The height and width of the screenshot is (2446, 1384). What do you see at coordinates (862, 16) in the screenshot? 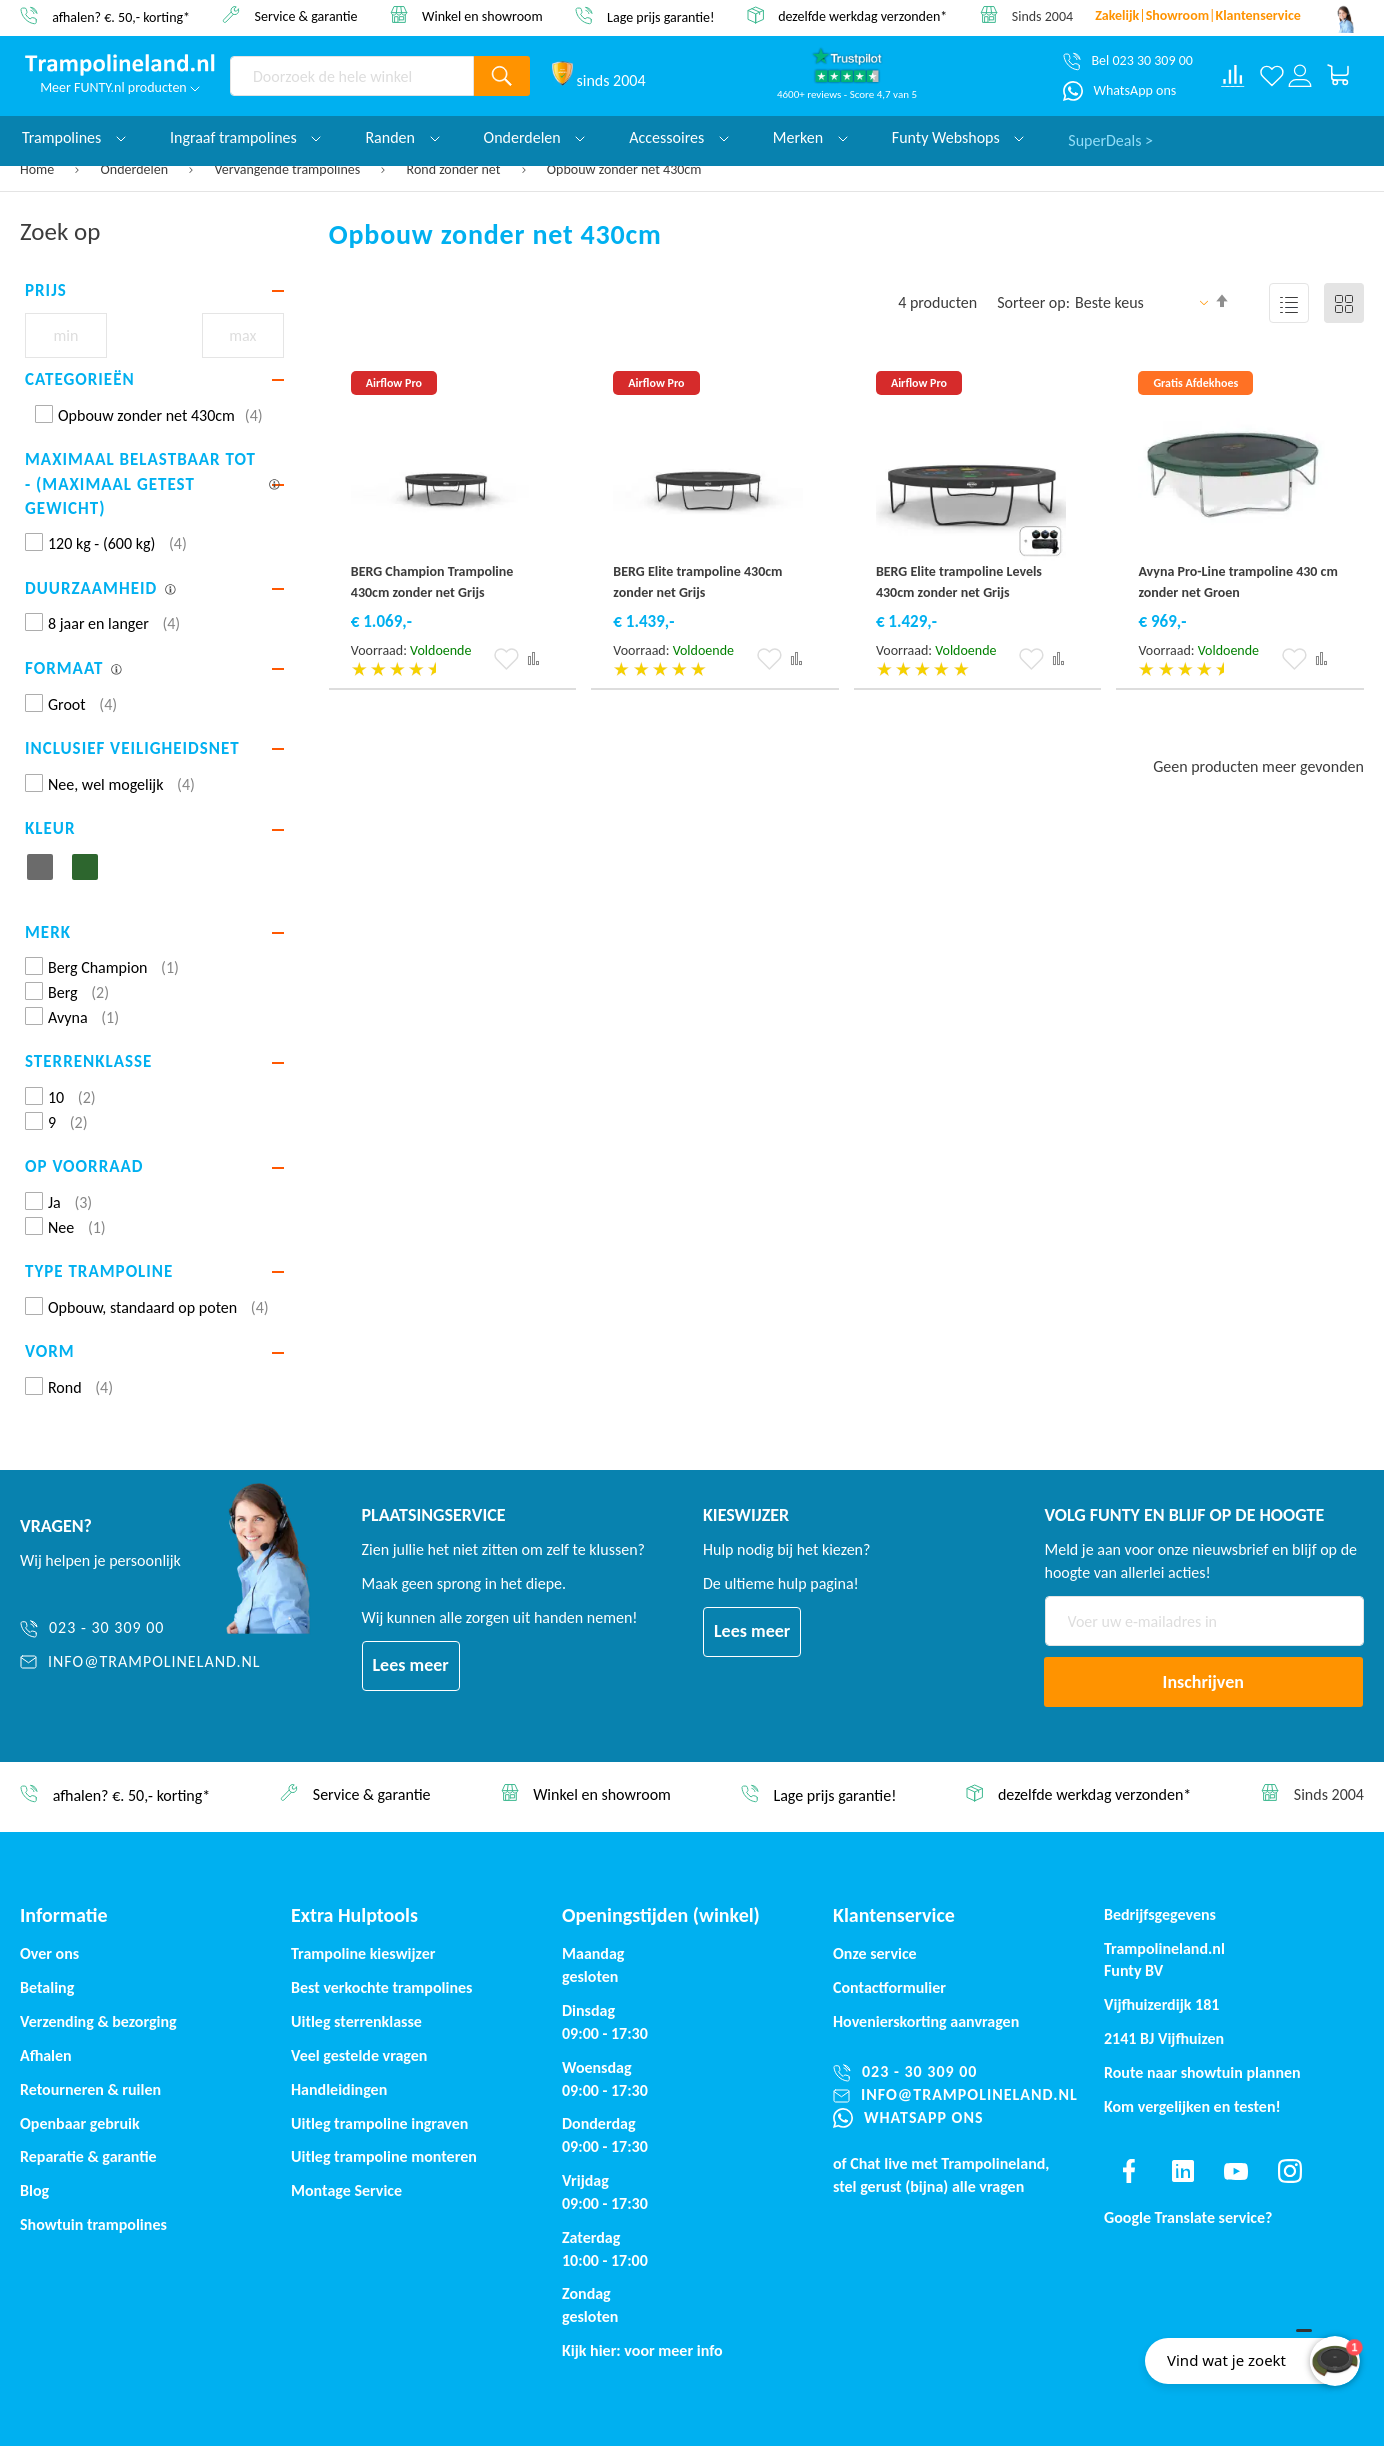
I see `dezelfde werkdag verzonden*` at bounding box center [862, 16].